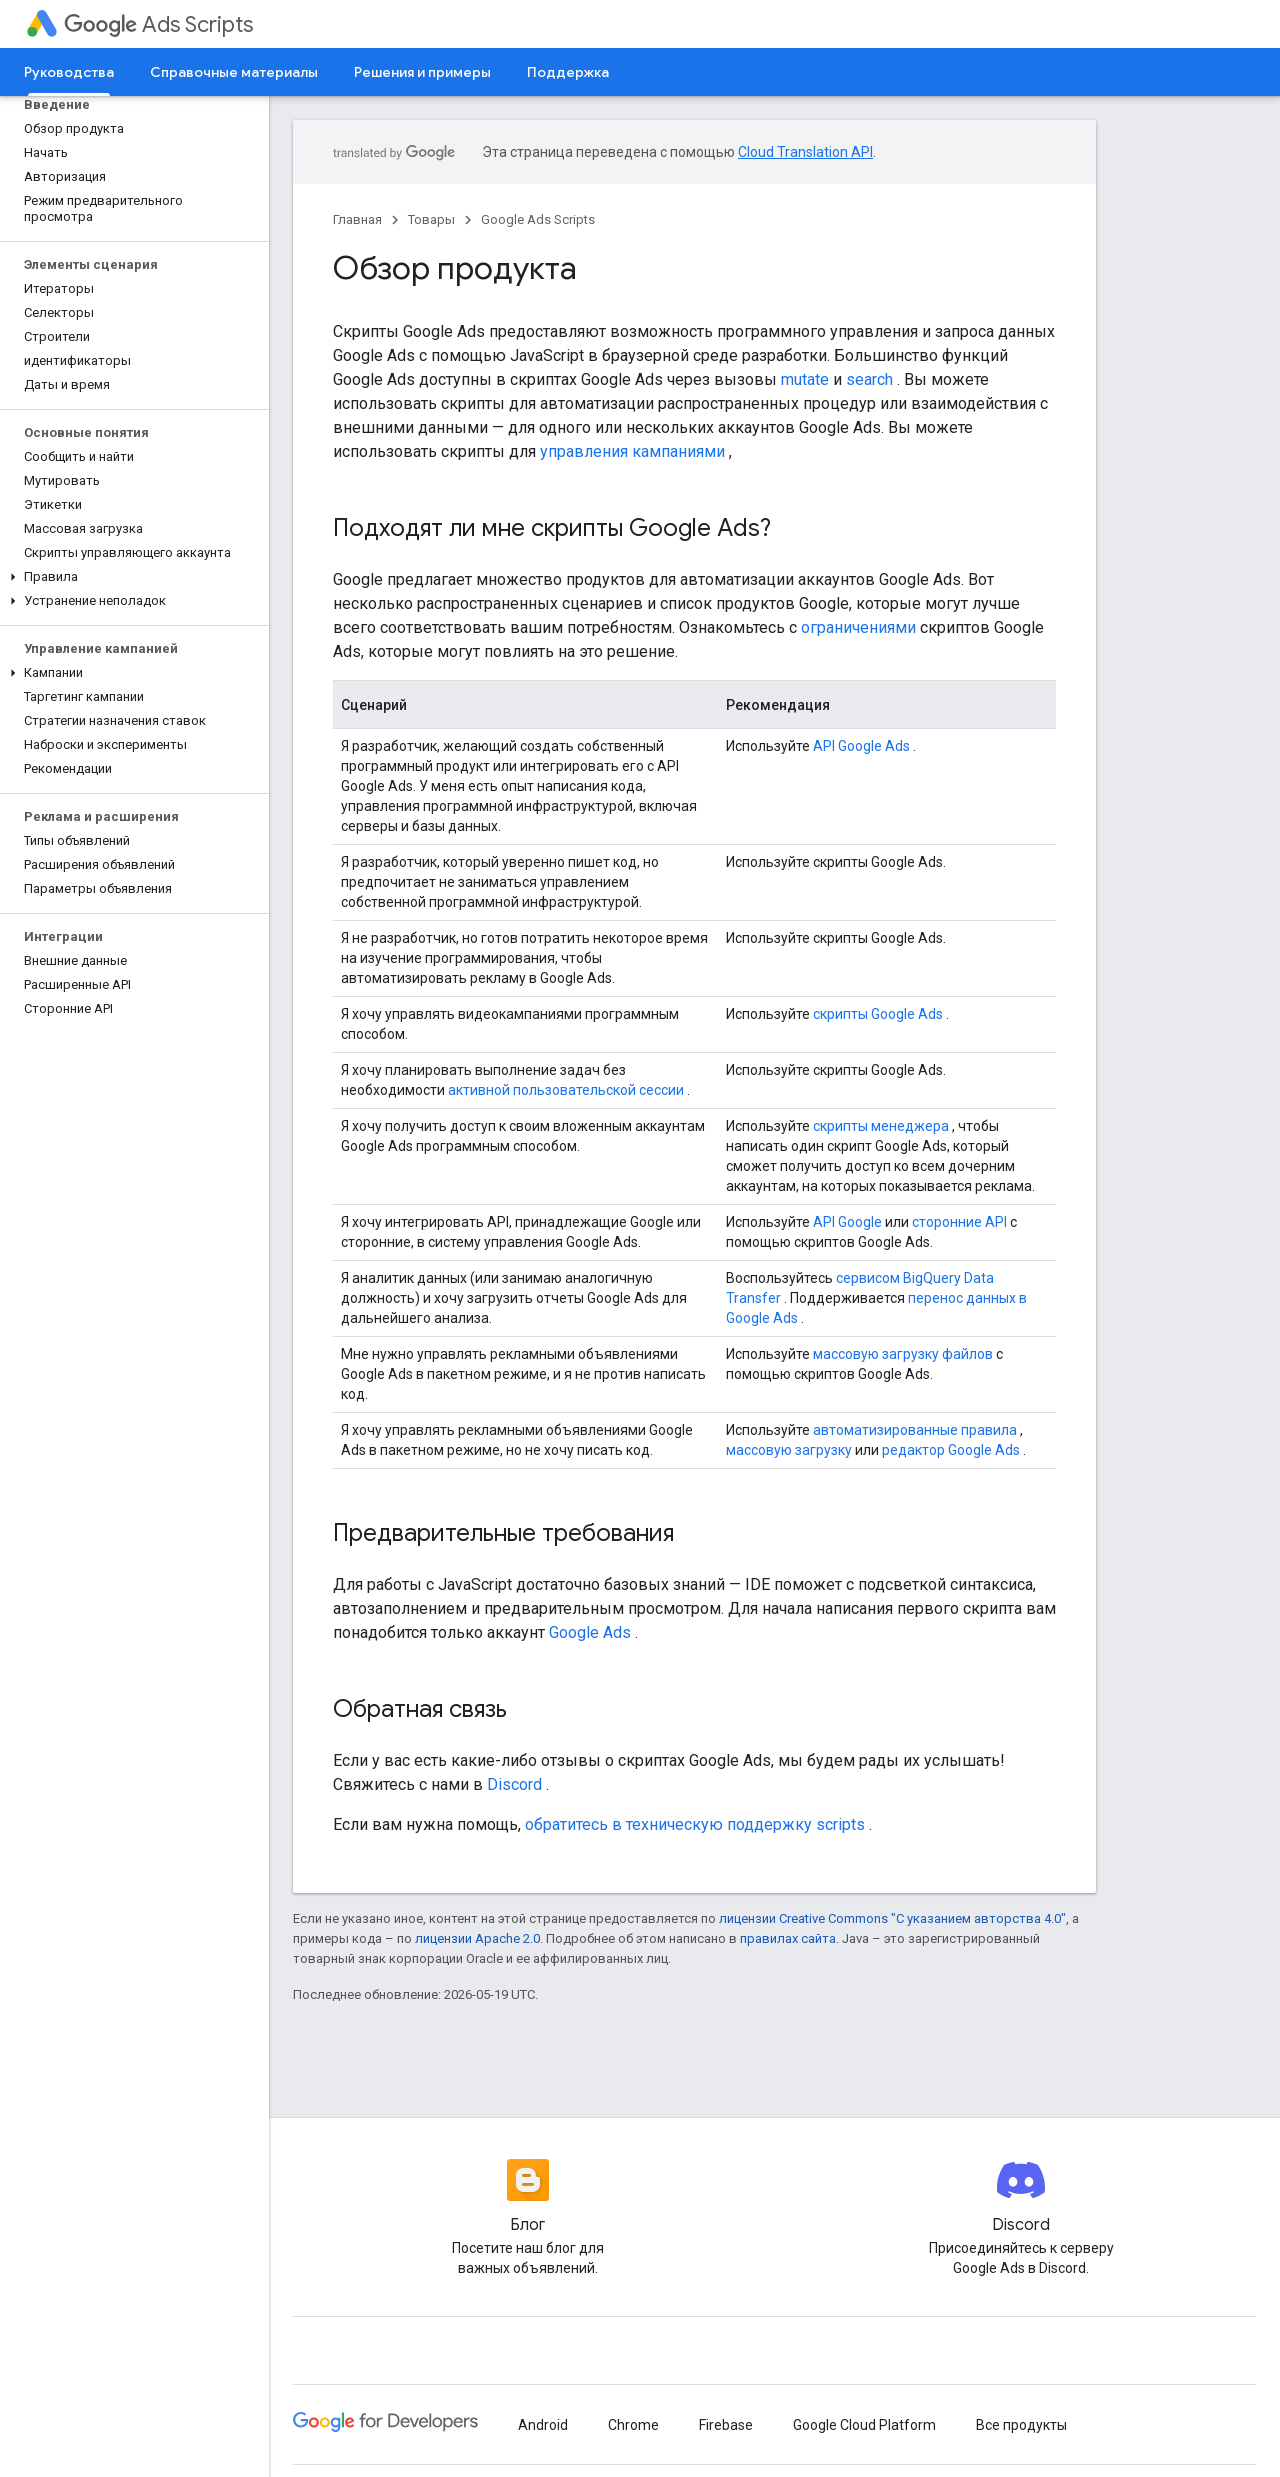 This screenshot has width=1280, height=2477. I want to click on Справочные материалы, so click(234, 72).